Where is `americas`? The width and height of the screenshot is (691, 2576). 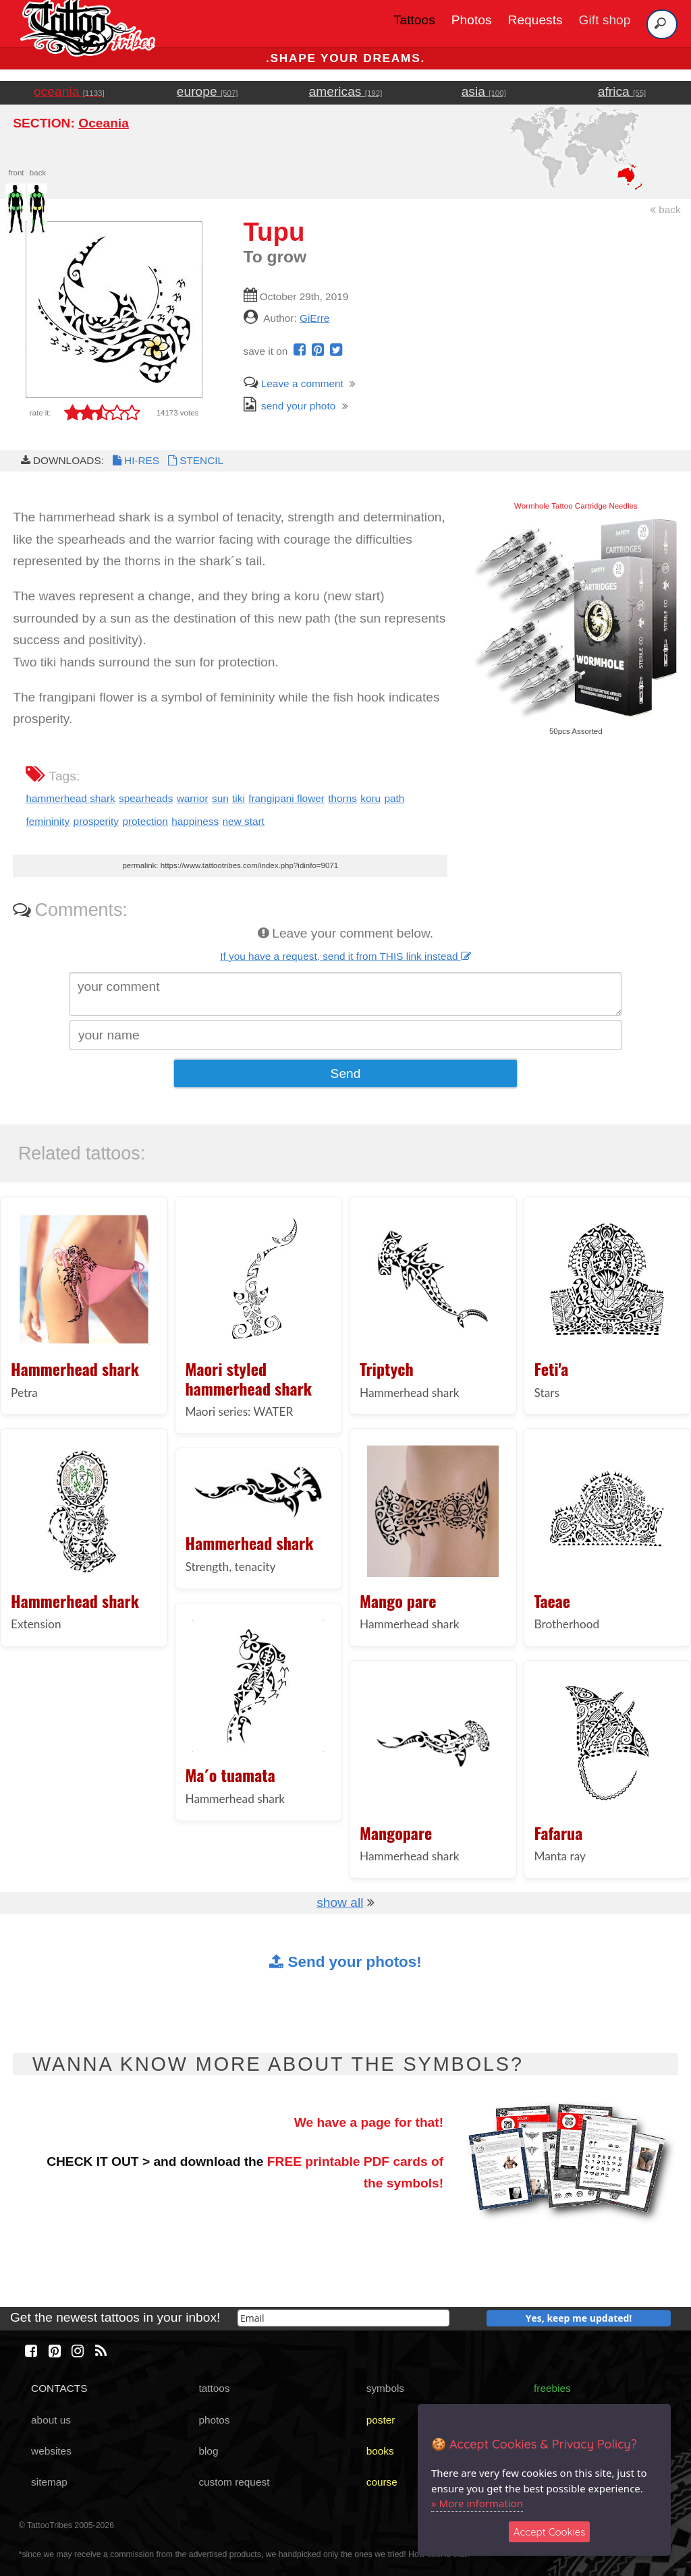 americas is located at coordinates (346, 91).